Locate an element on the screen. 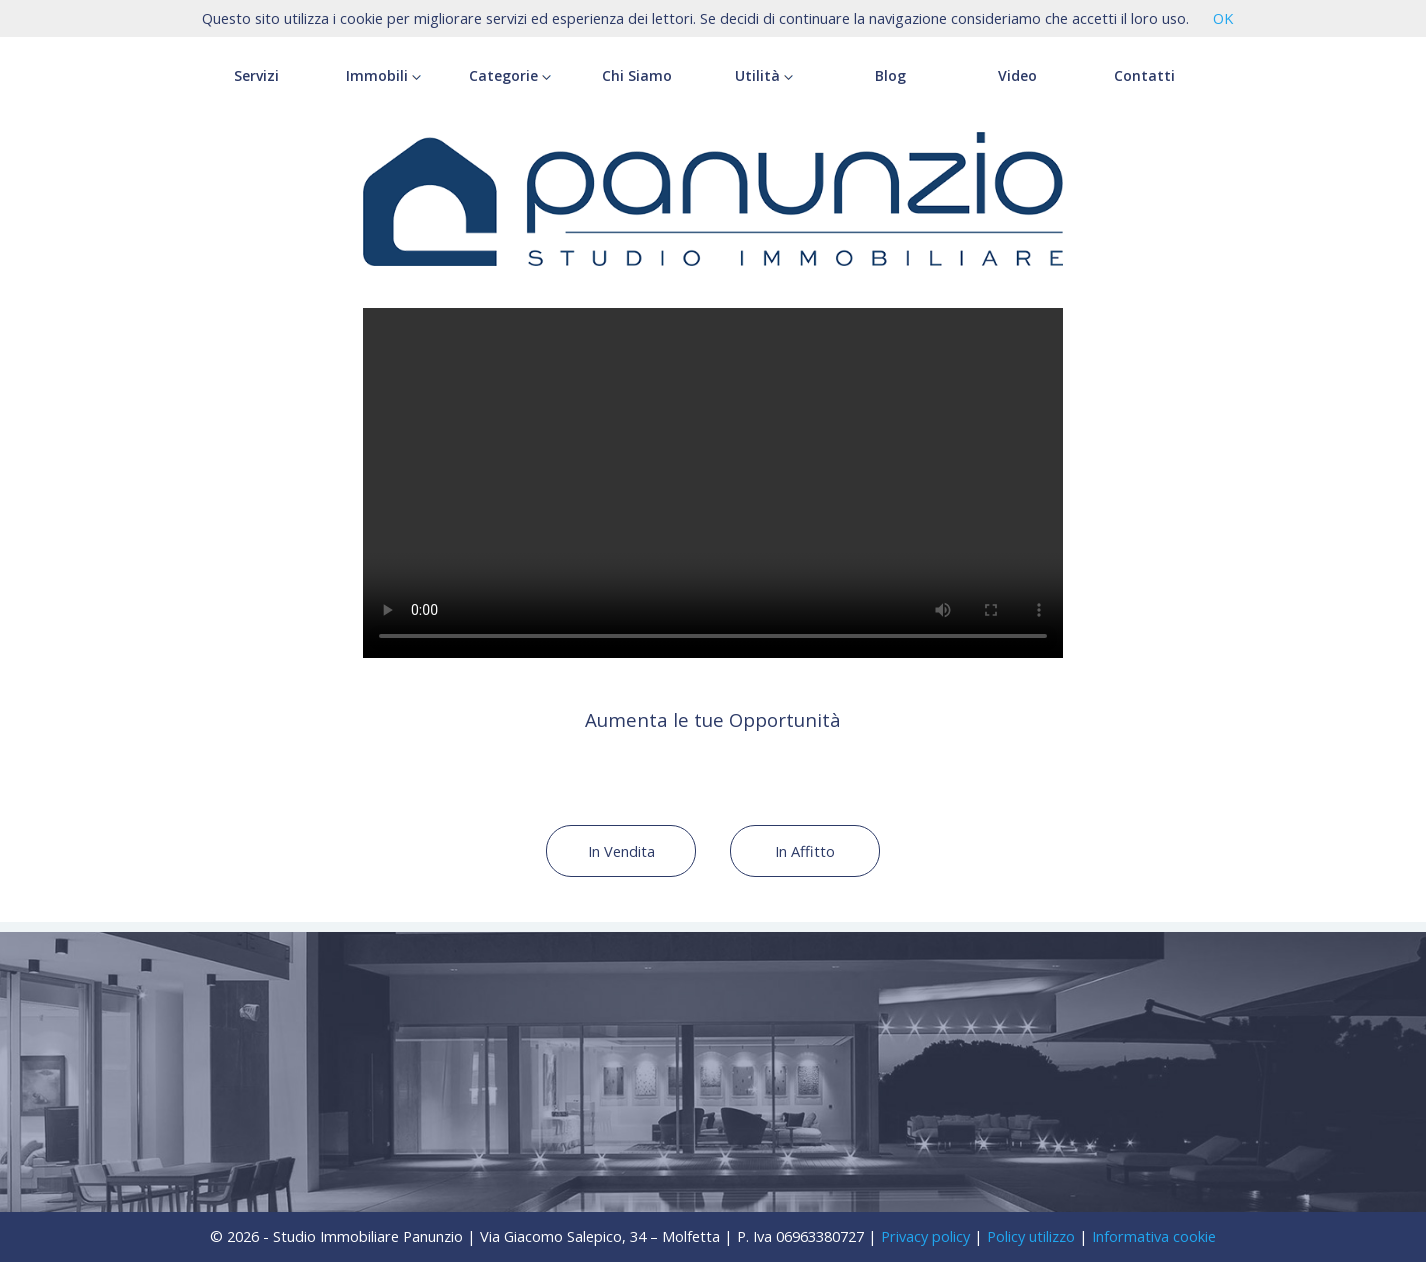 The width and height of the screenshot is (1426, 1262). Blog is located at coordinates (890, 75).